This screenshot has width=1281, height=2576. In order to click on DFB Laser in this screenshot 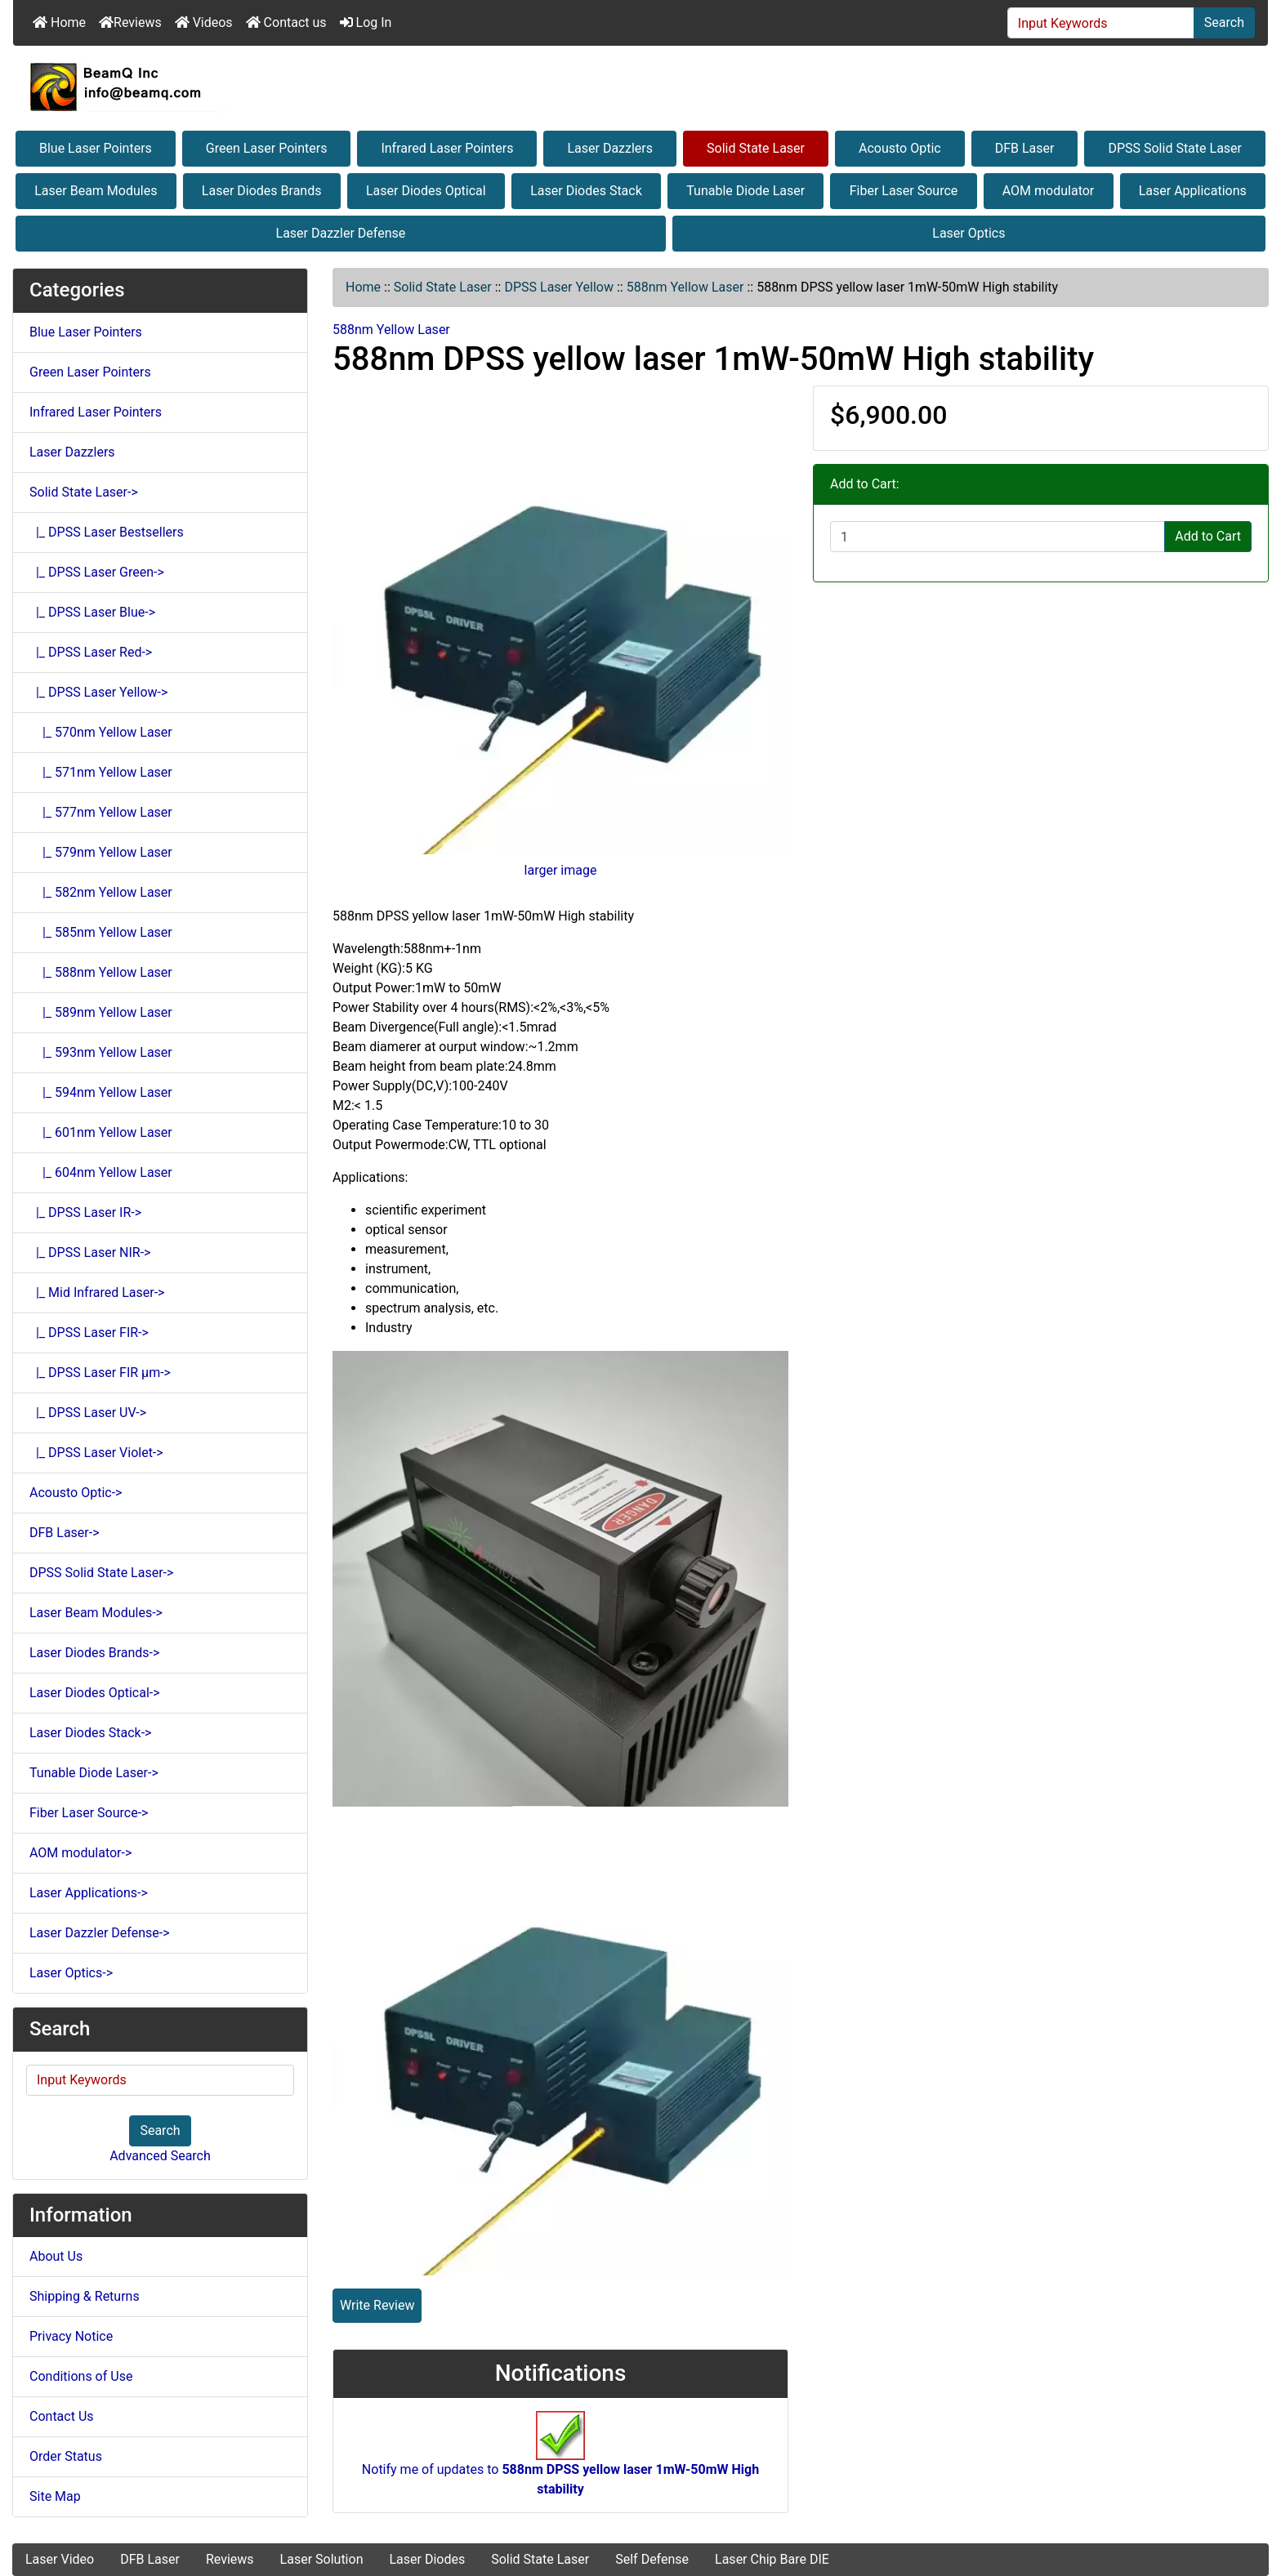, I will do `click(1025, 148)`.